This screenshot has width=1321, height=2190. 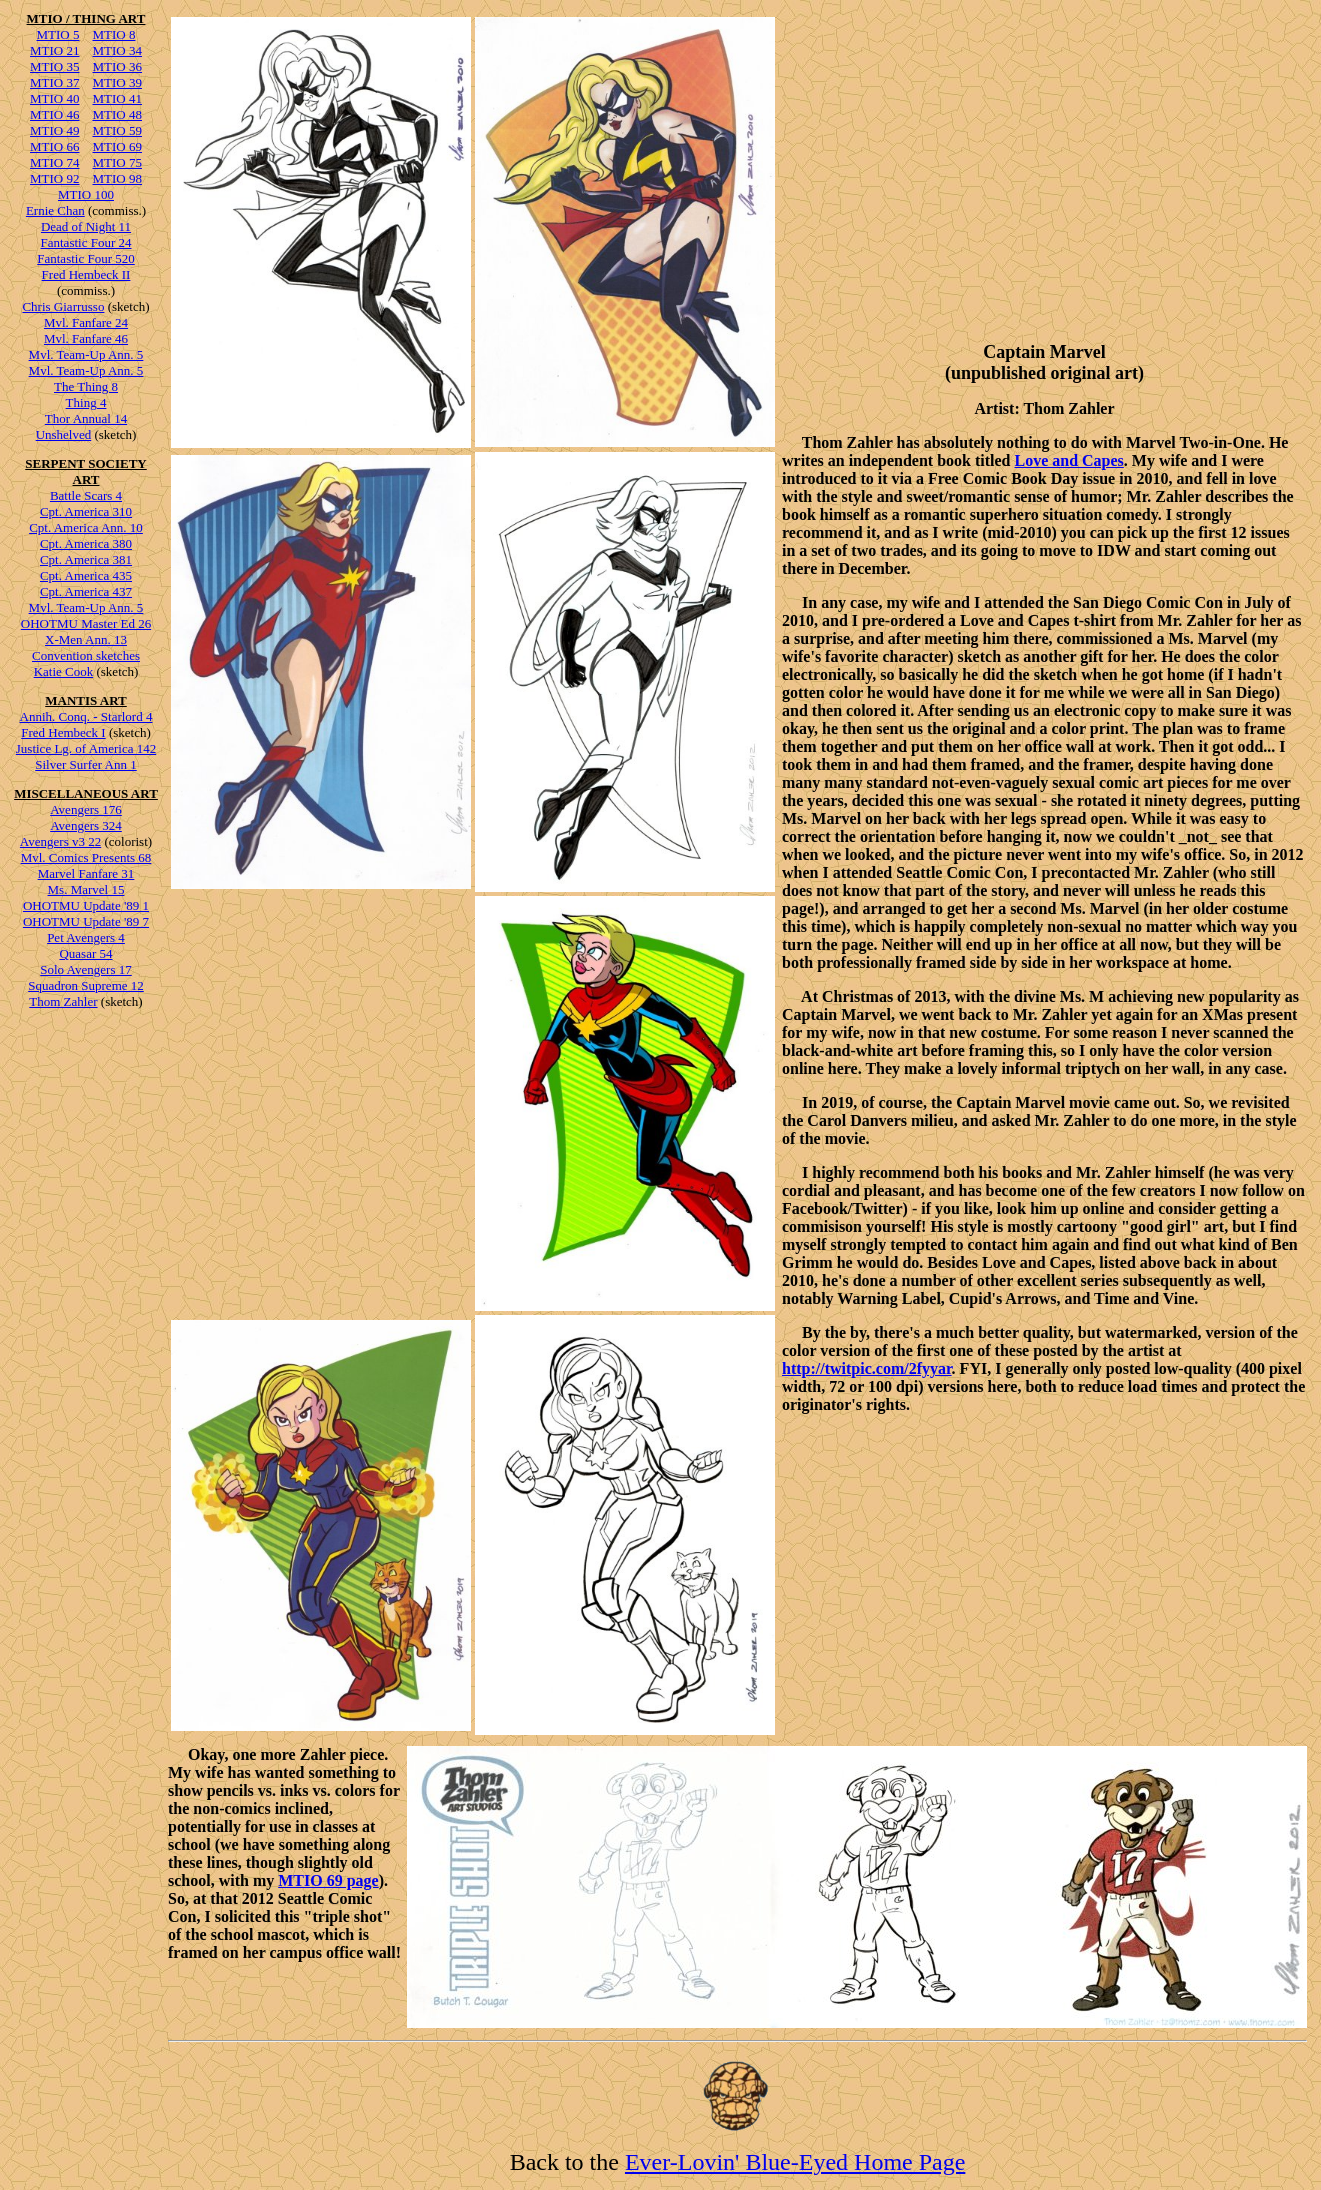 I want to click on Unshelved, so click(x=64, y=434).